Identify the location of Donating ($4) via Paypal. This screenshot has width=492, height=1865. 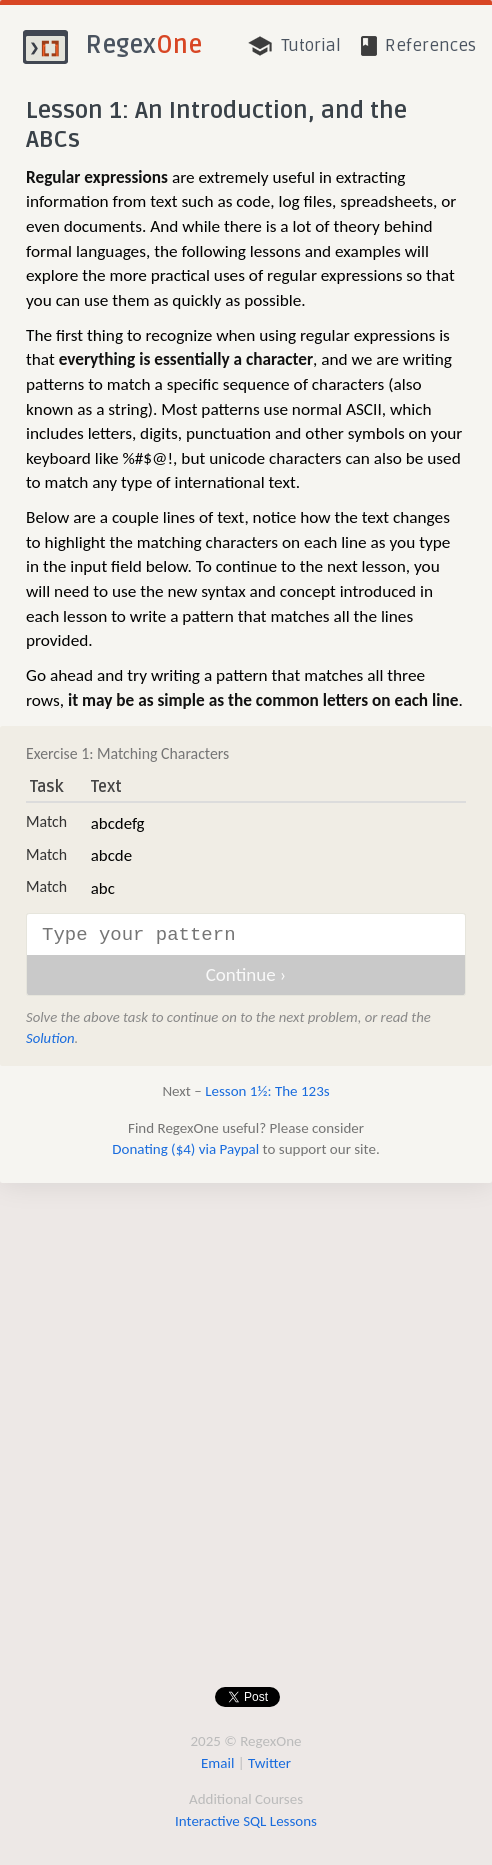
(185, 1149).